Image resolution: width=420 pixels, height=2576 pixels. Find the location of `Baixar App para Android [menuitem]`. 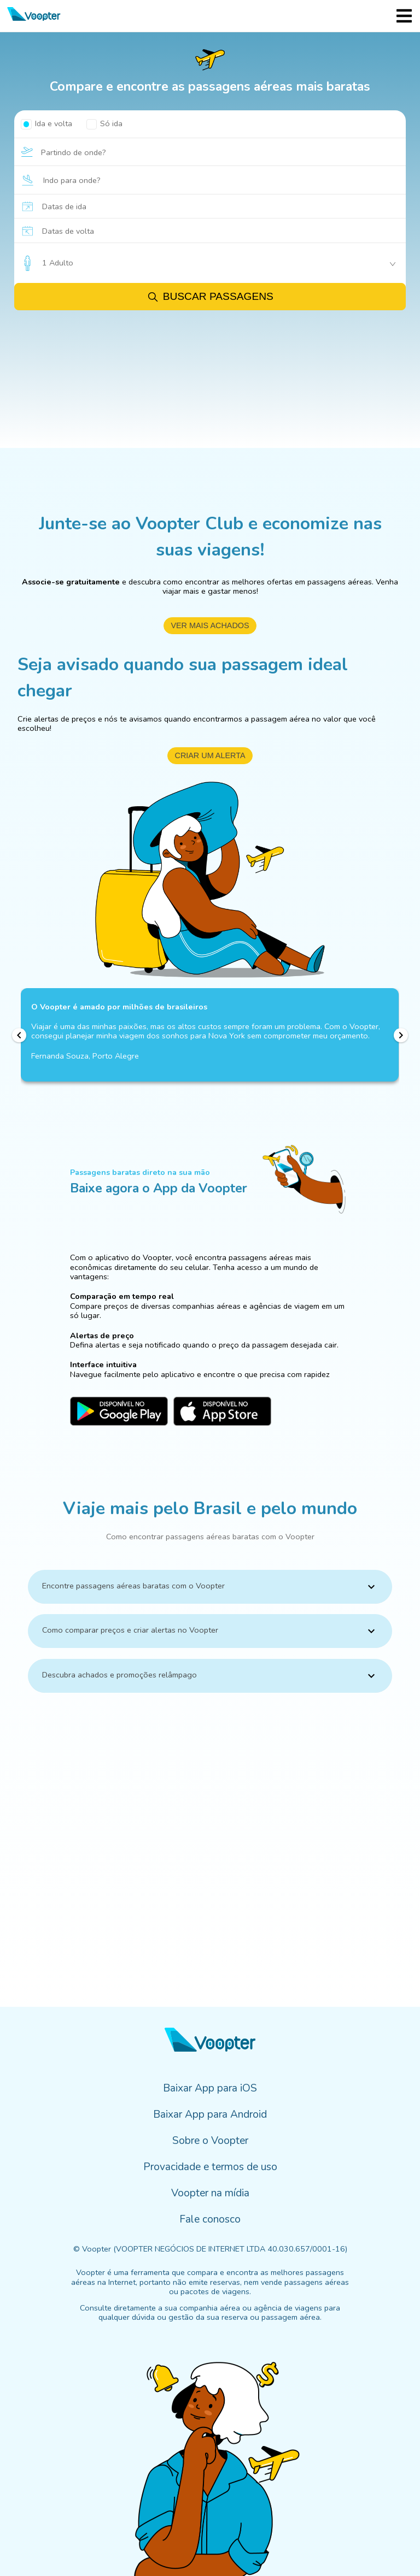

Baixar App para Android [menuitem] is located at coordinates (210, 2114).